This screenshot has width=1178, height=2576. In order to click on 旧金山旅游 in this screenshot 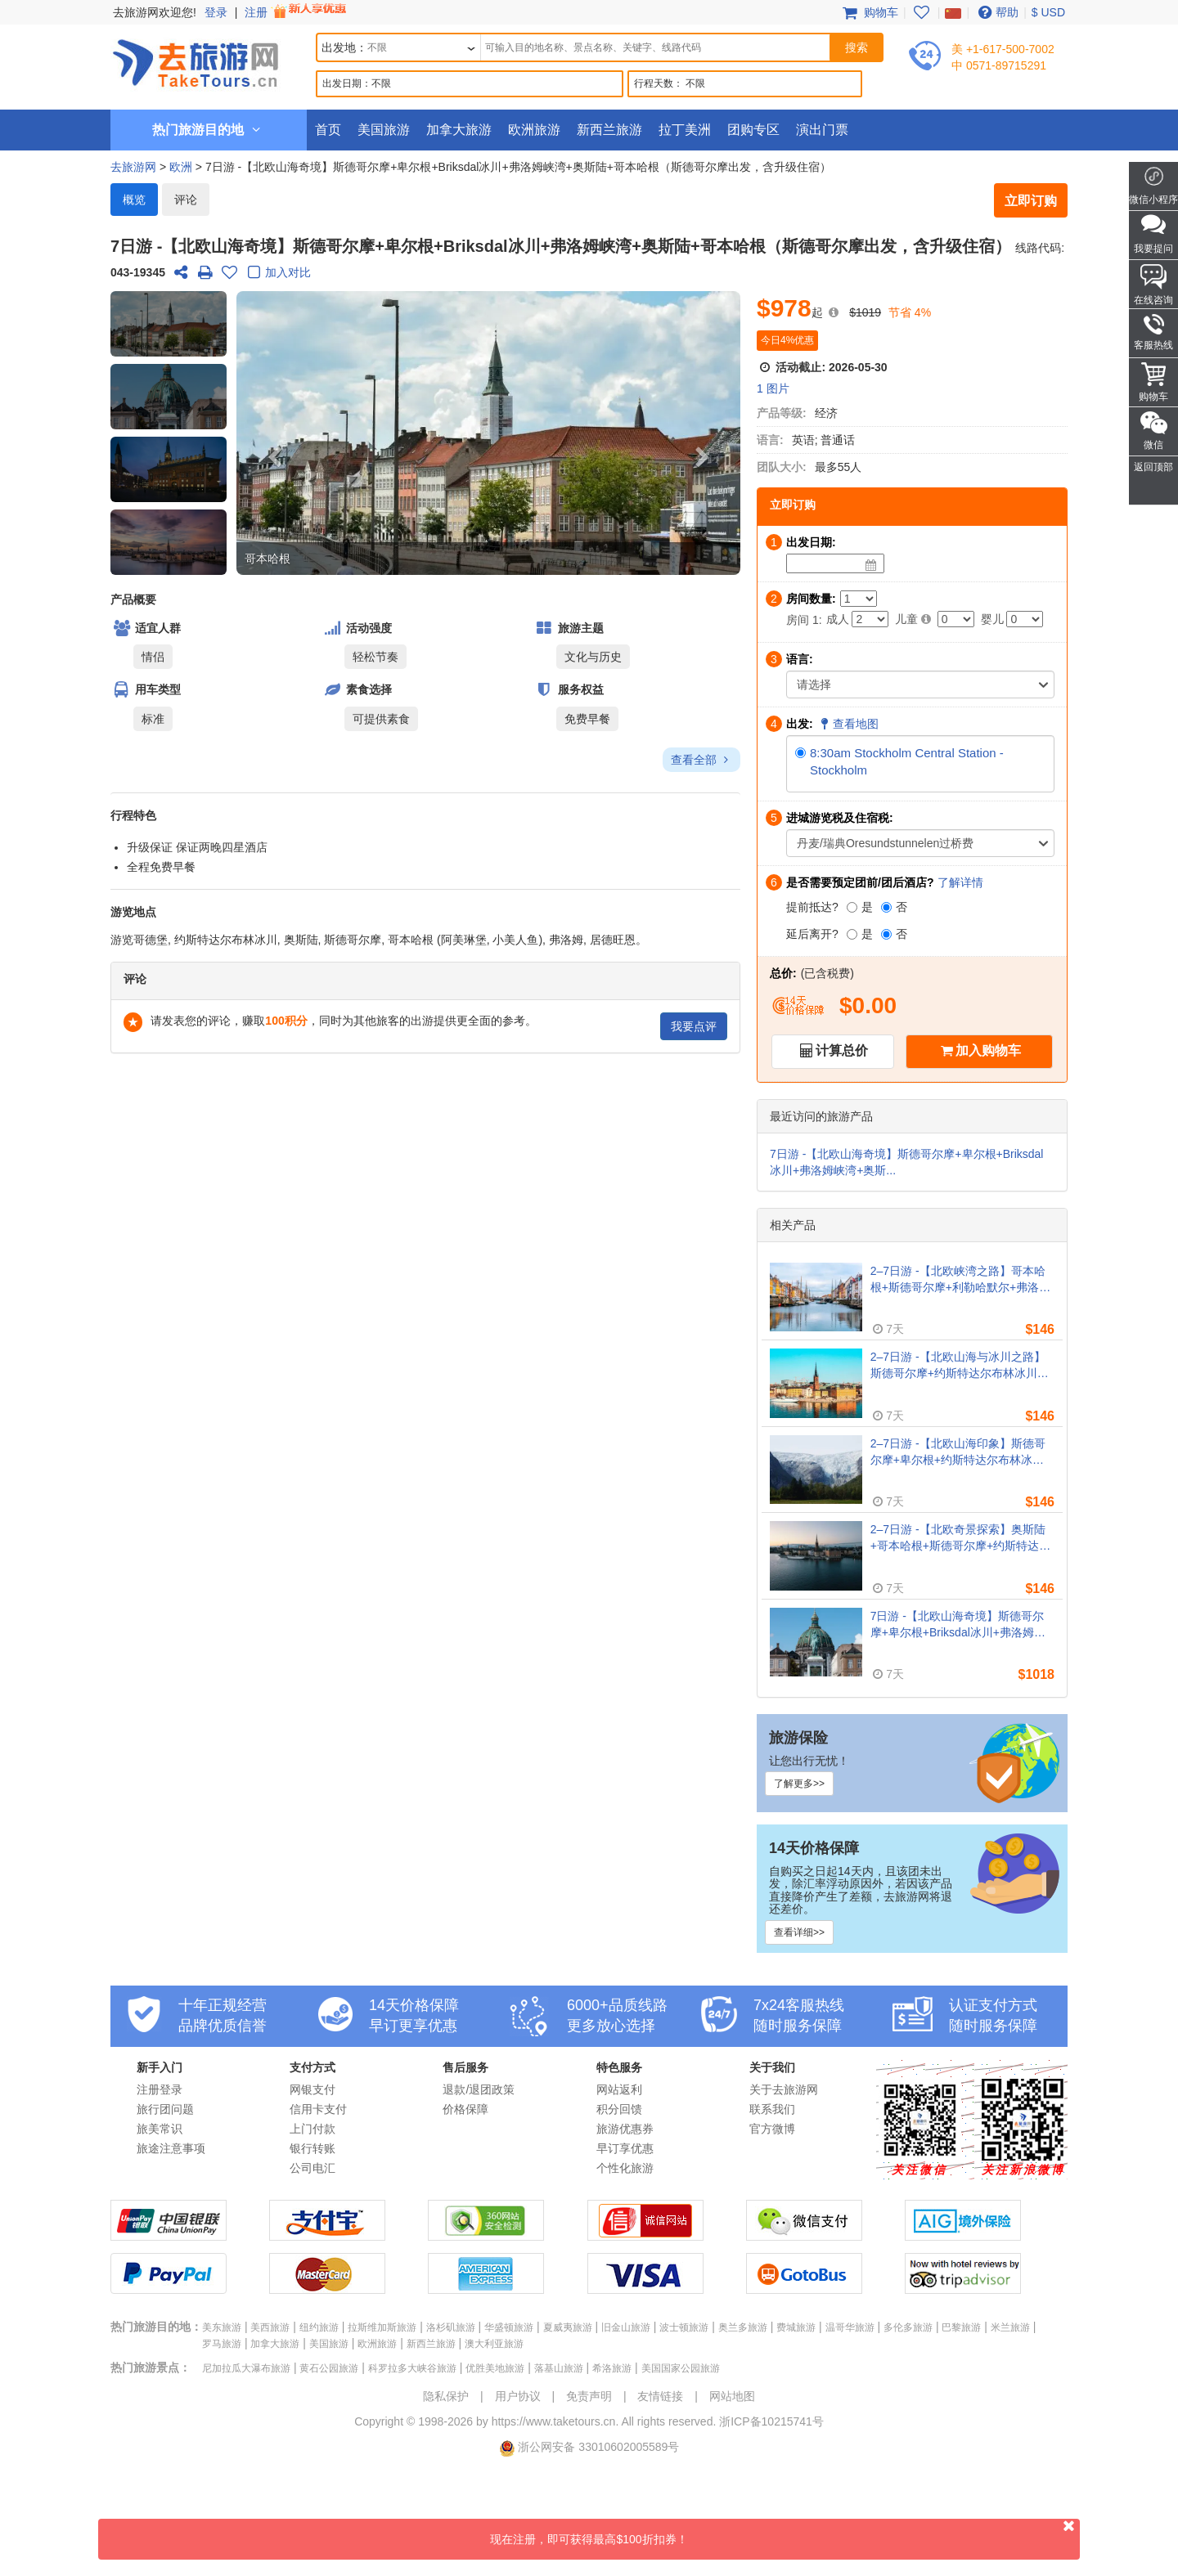, I will do `click(625, 2327)`.